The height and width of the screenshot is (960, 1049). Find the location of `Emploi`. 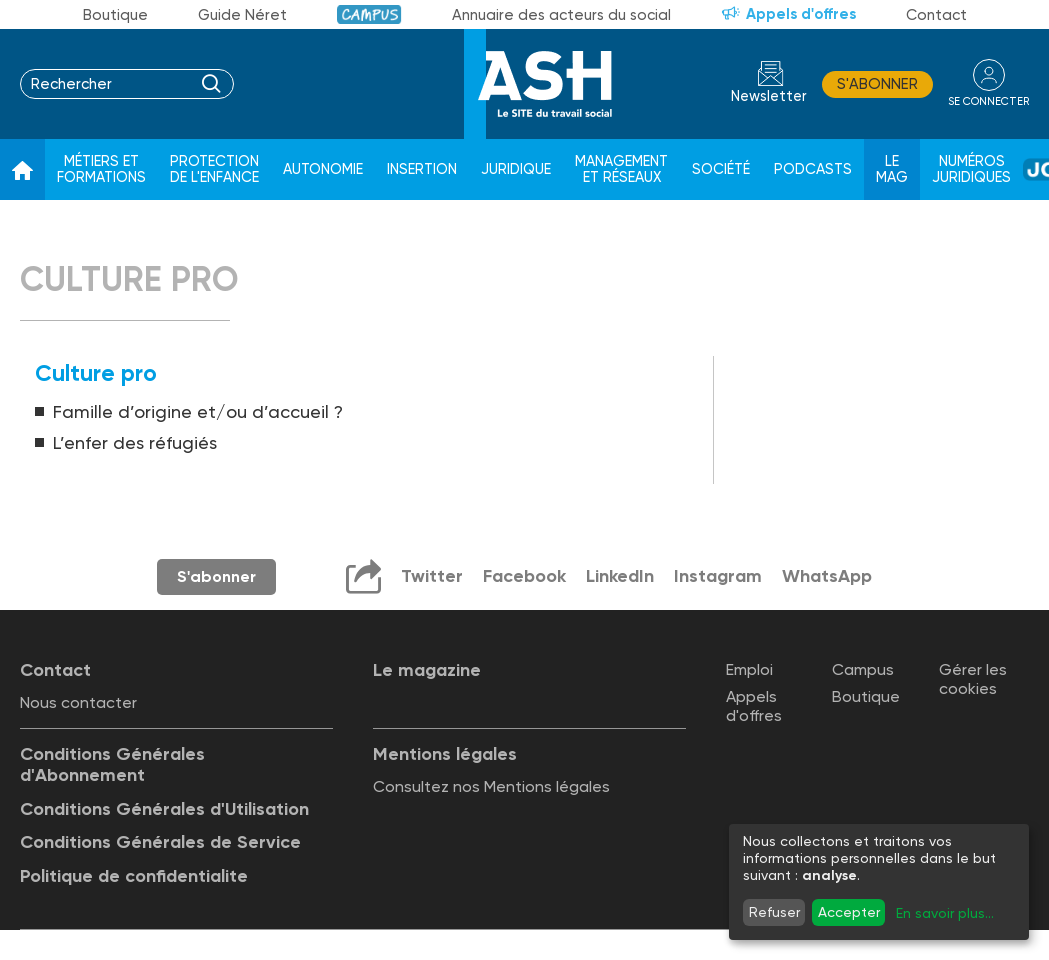

Emploi is located at coordinates (749, 669).